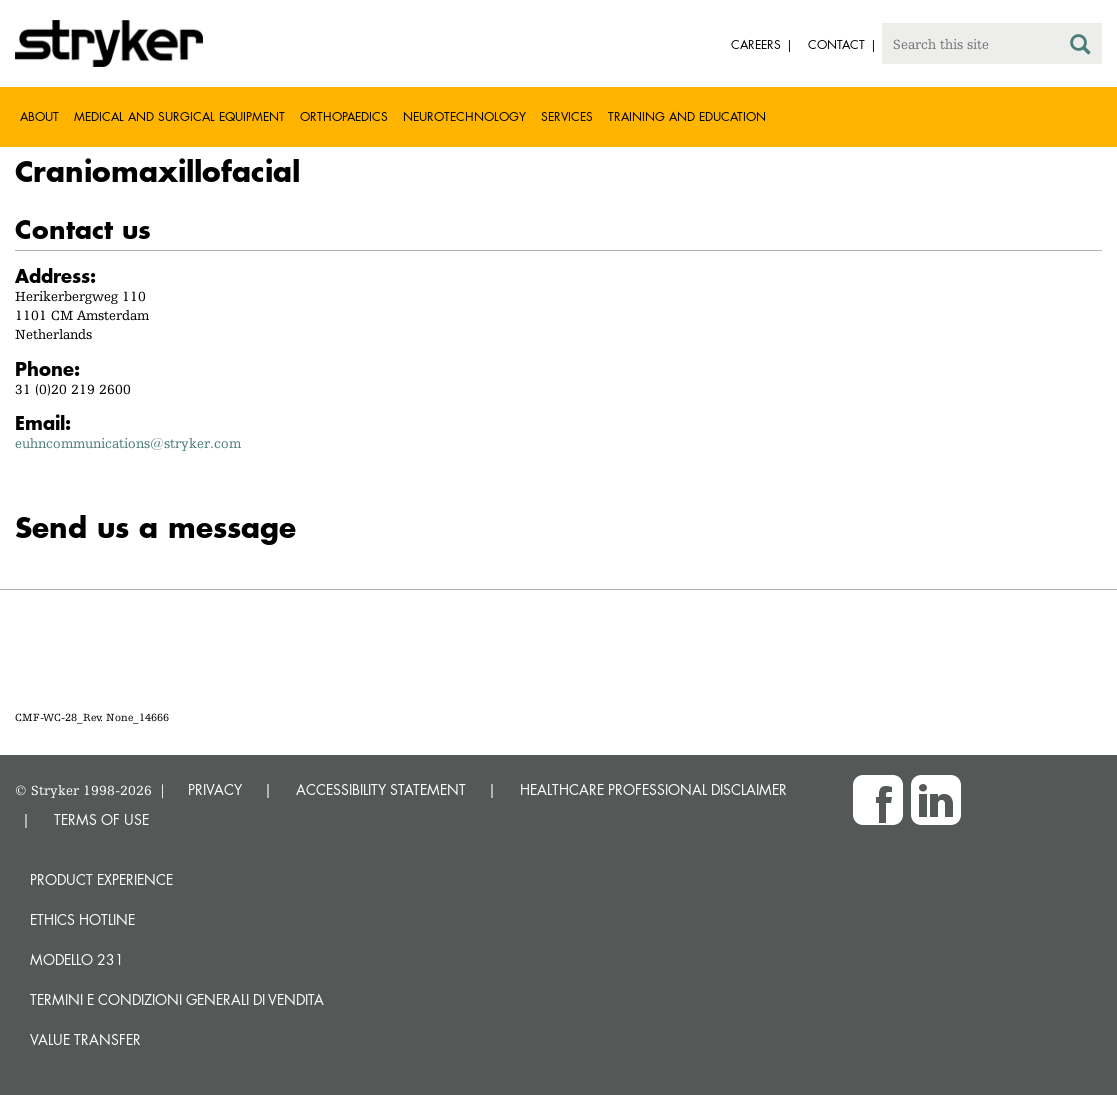  What do you see at coordinates (101, 879) in the screenshot?
I see `Product experience` at bounding box center [101, 879].